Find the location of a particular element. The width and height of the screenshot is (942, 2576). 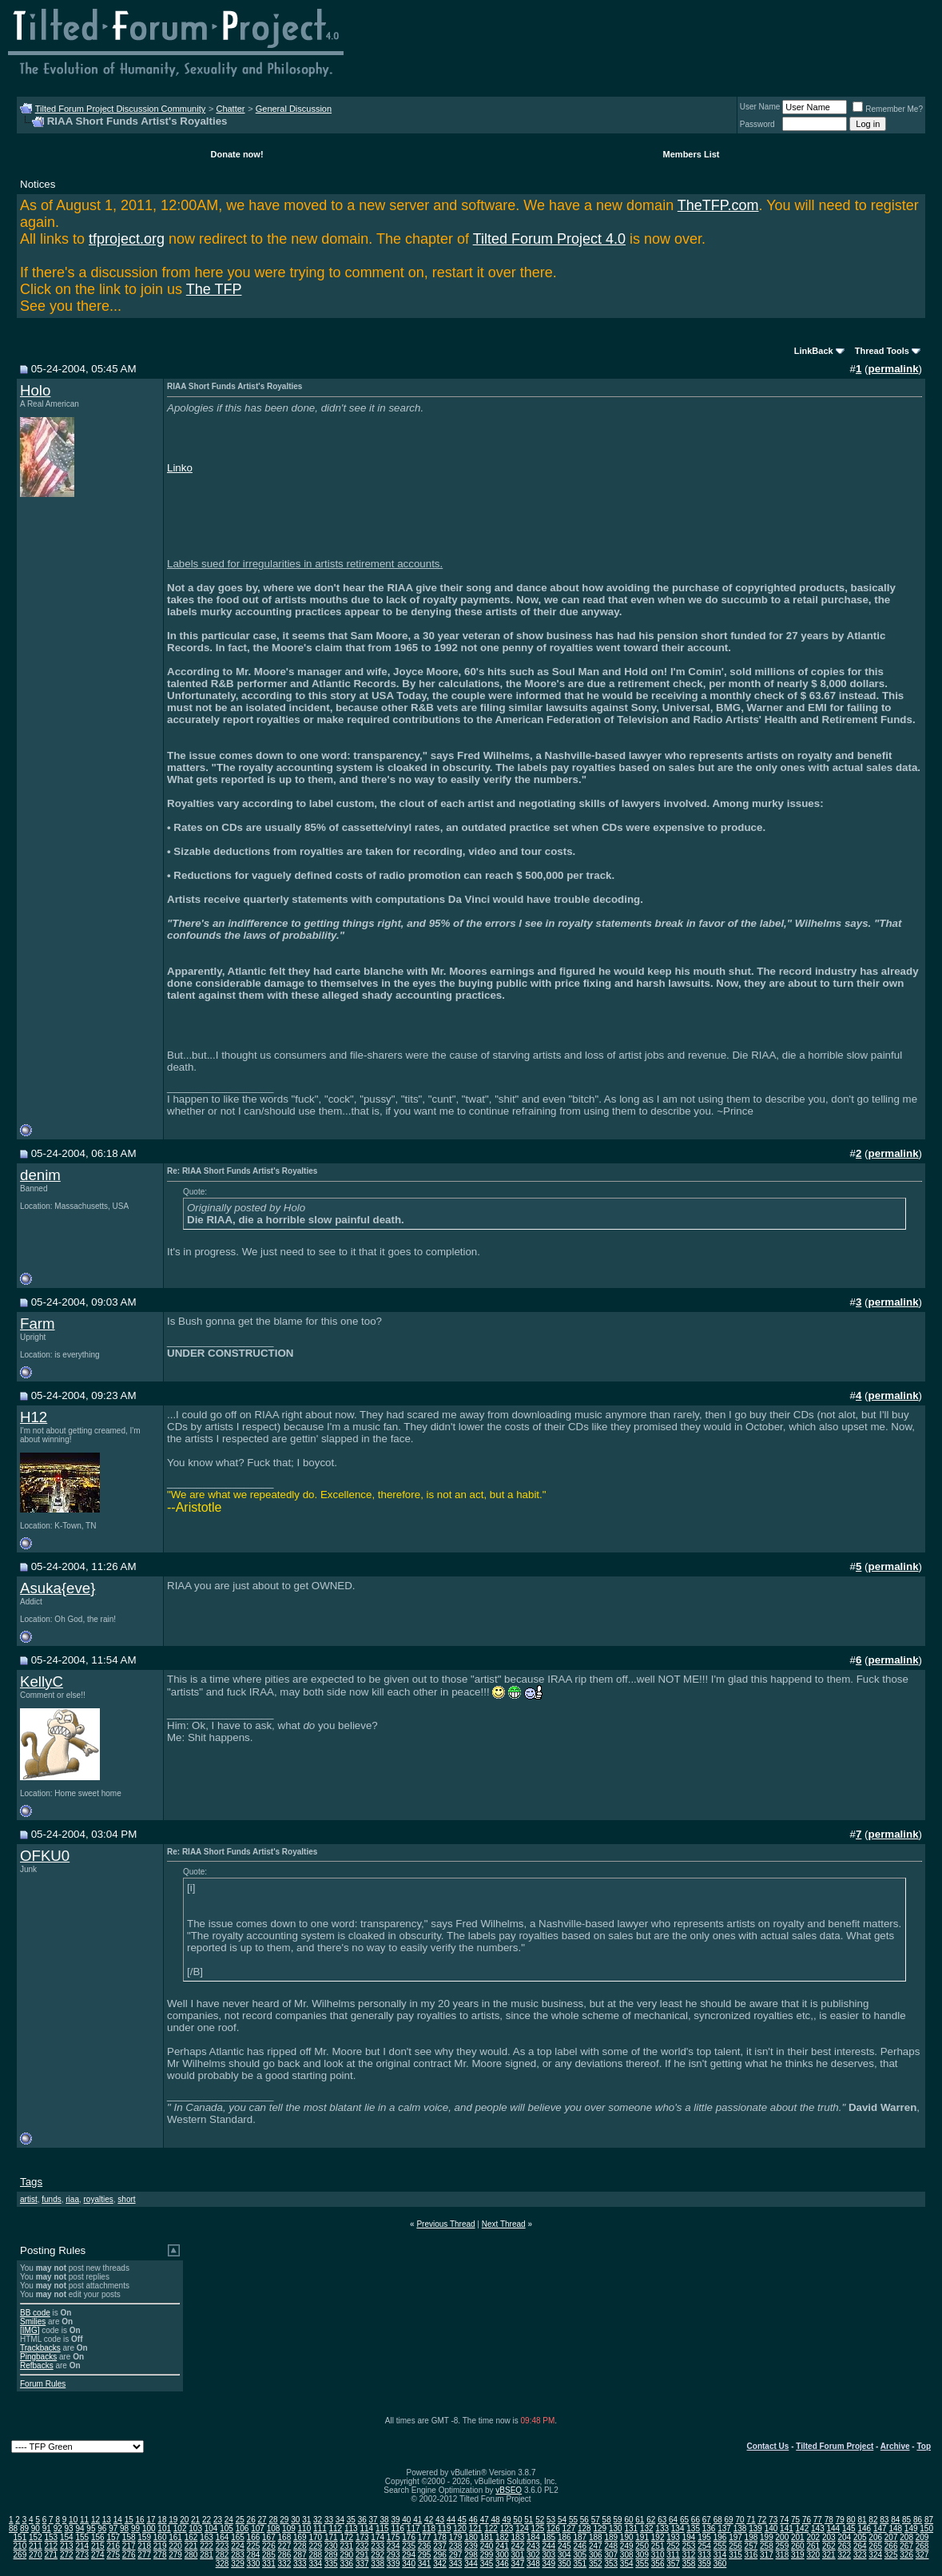

275 is located at coordinates (113, 2554).